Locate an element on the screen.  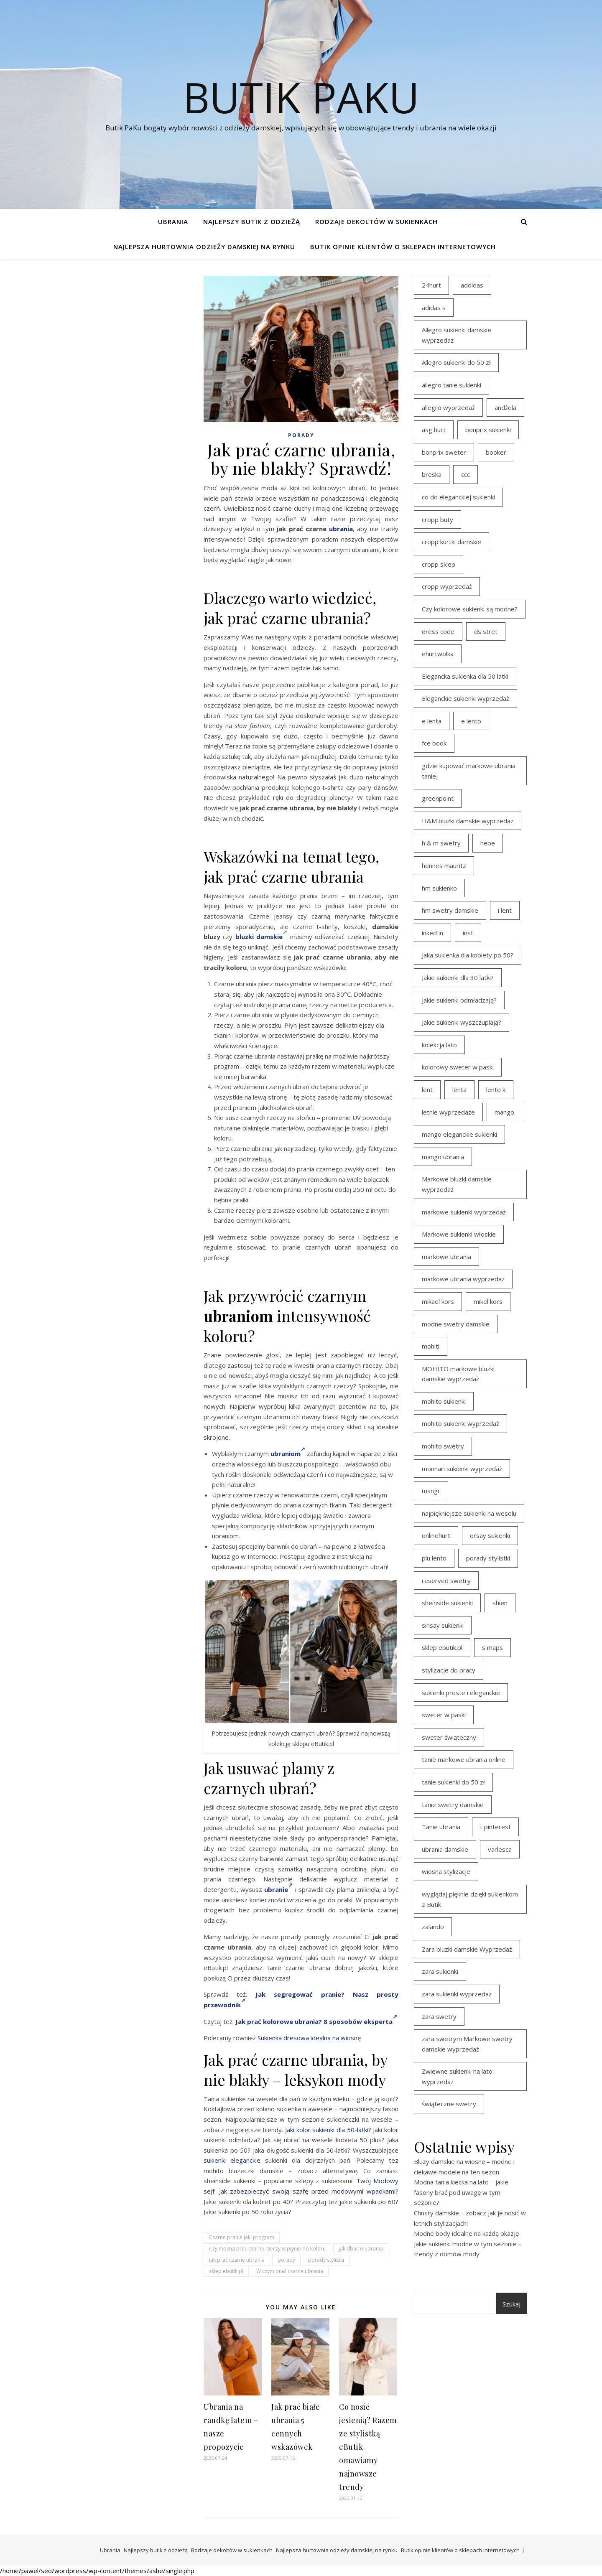
Butik opinie klientów o sklepach internetowych is located at coordinates (403, 246).